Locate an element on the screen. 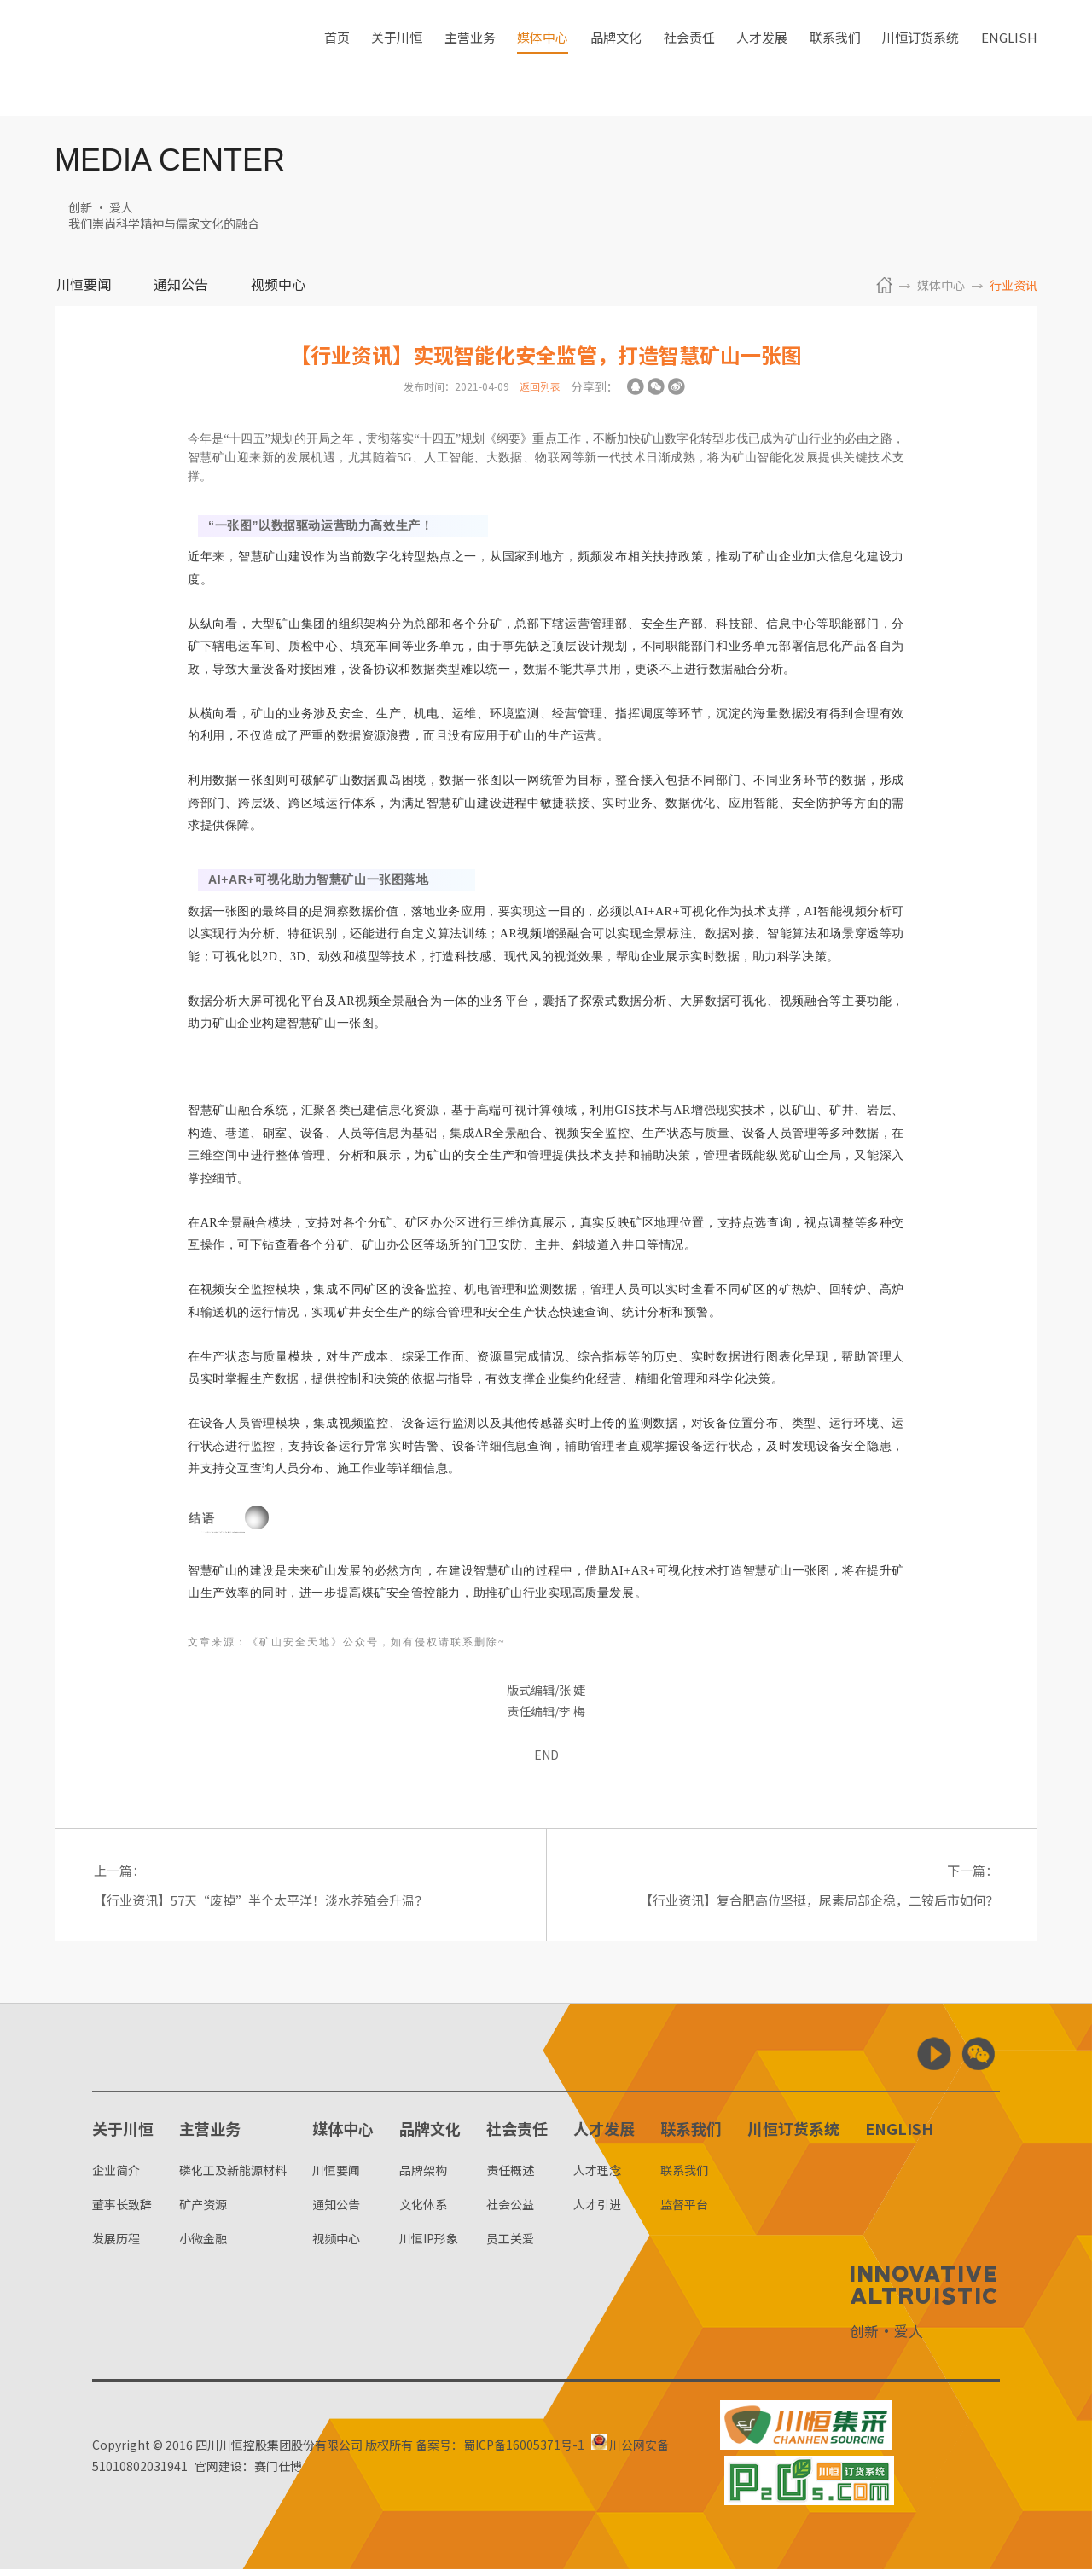  文化体系 is located at coordinates (423, 2210).